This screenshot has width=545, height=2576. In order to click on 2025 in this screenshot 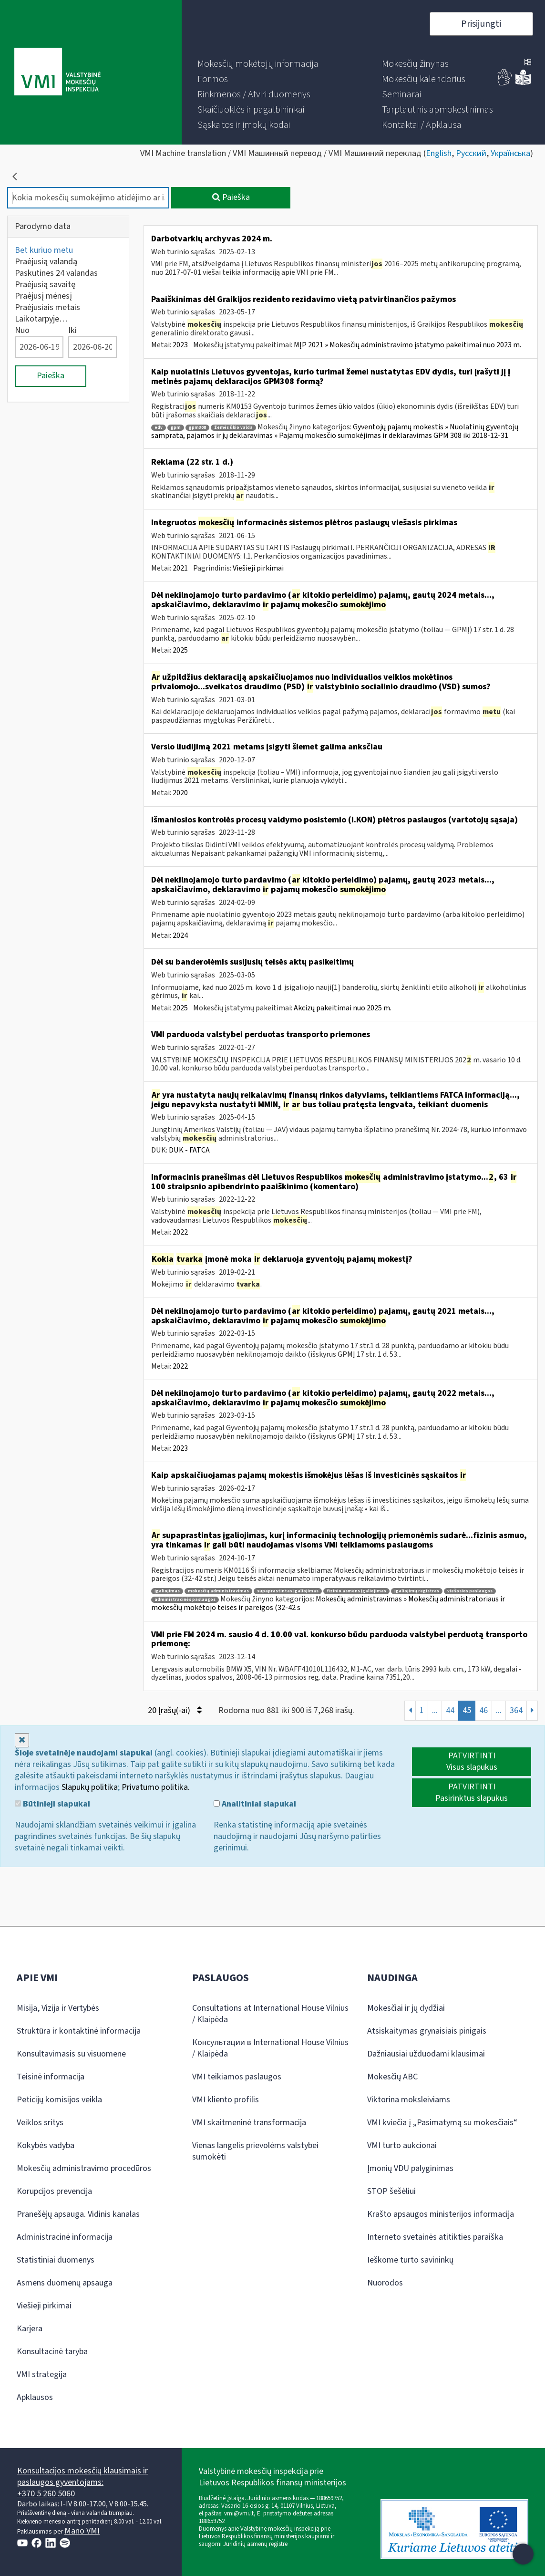, I will do `click(180, 650)`.